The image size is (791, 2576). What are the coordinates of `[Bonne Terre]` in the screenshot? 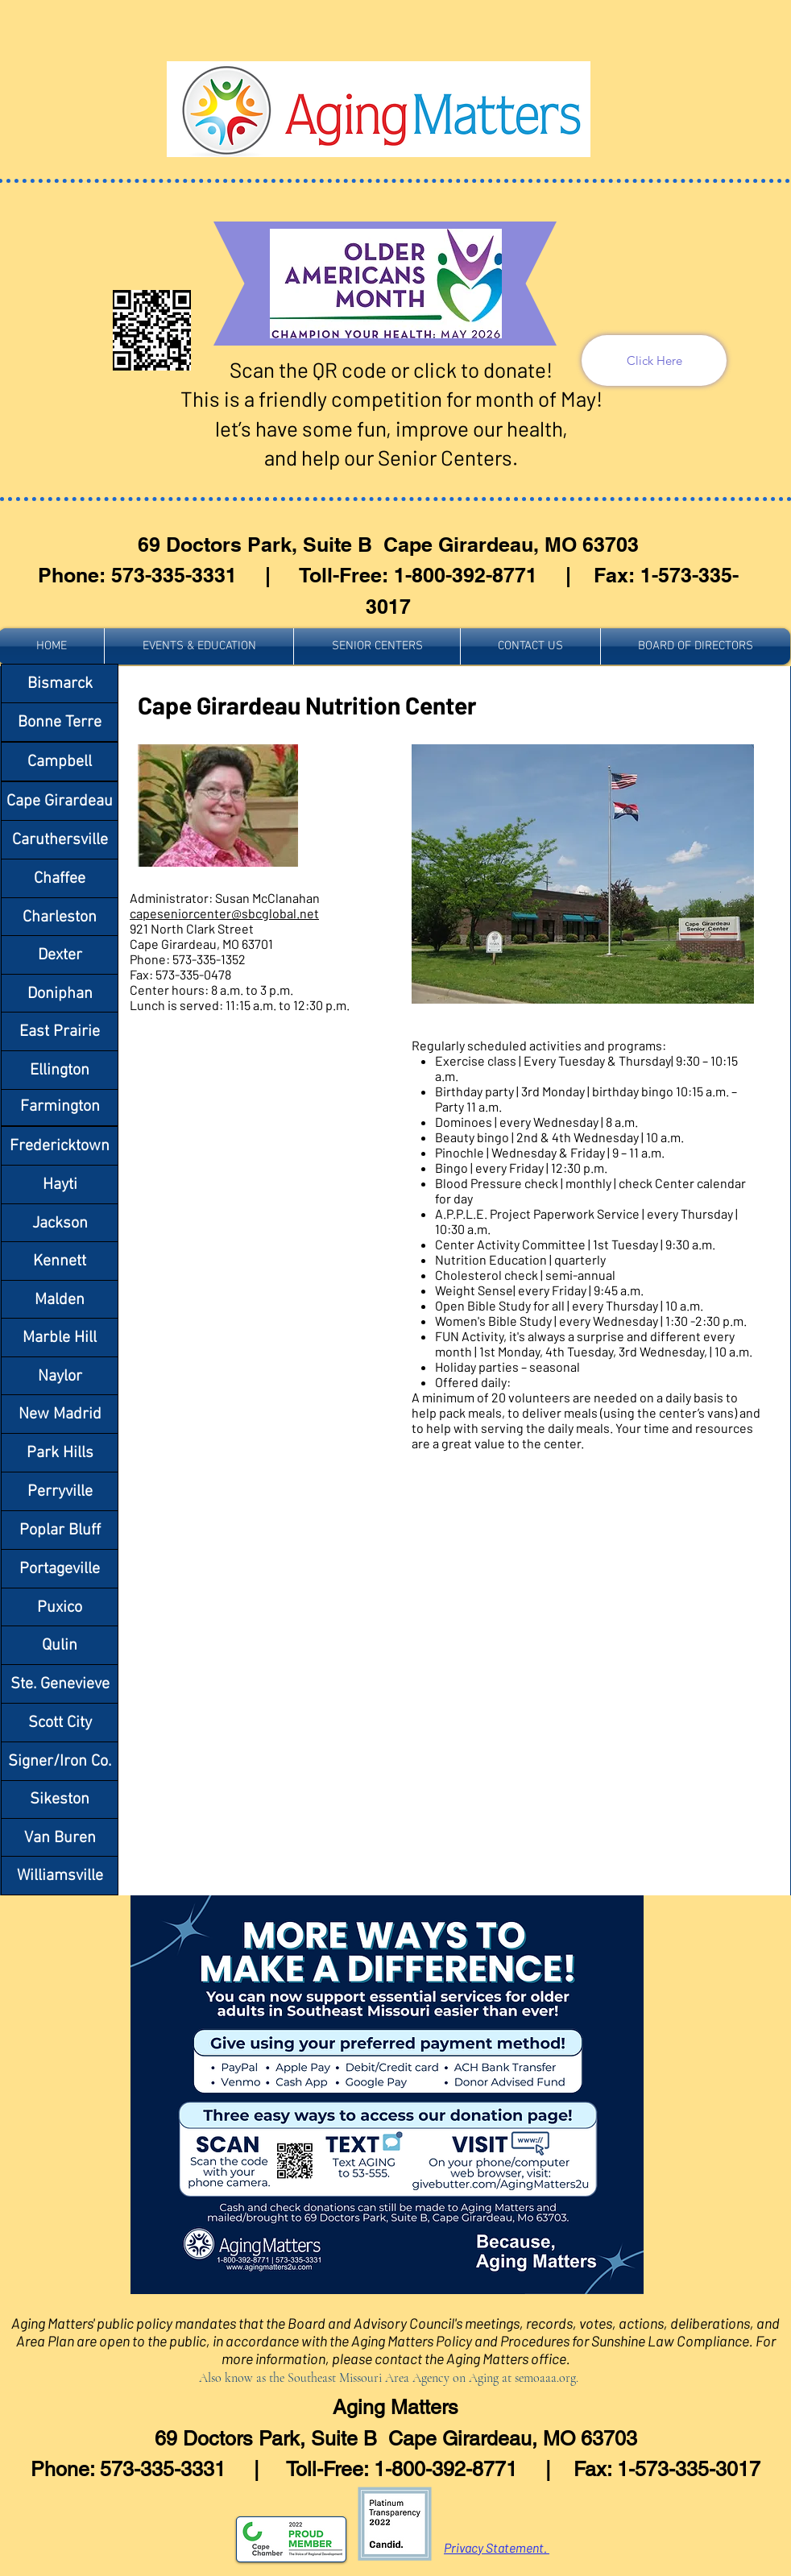 It's located at (59, 722).